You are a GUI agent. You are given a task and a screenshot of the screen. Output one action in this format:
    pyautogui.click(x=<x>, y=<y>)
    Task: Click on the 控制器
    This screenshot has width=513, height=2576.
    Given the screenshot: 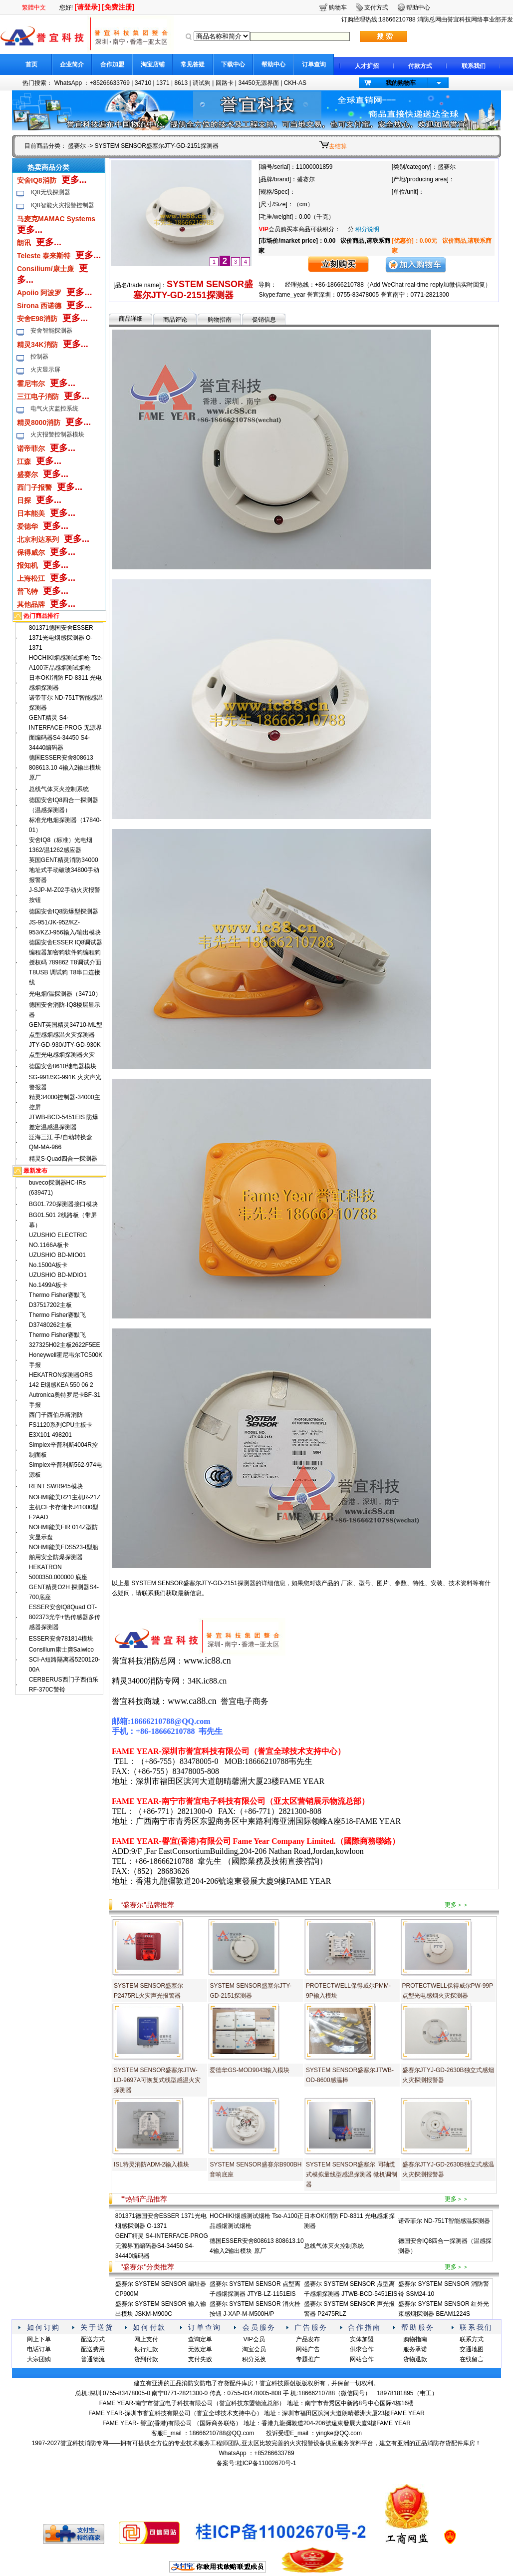 What is the action you would take?
    pyautogui.click(x=39, y=356)
    